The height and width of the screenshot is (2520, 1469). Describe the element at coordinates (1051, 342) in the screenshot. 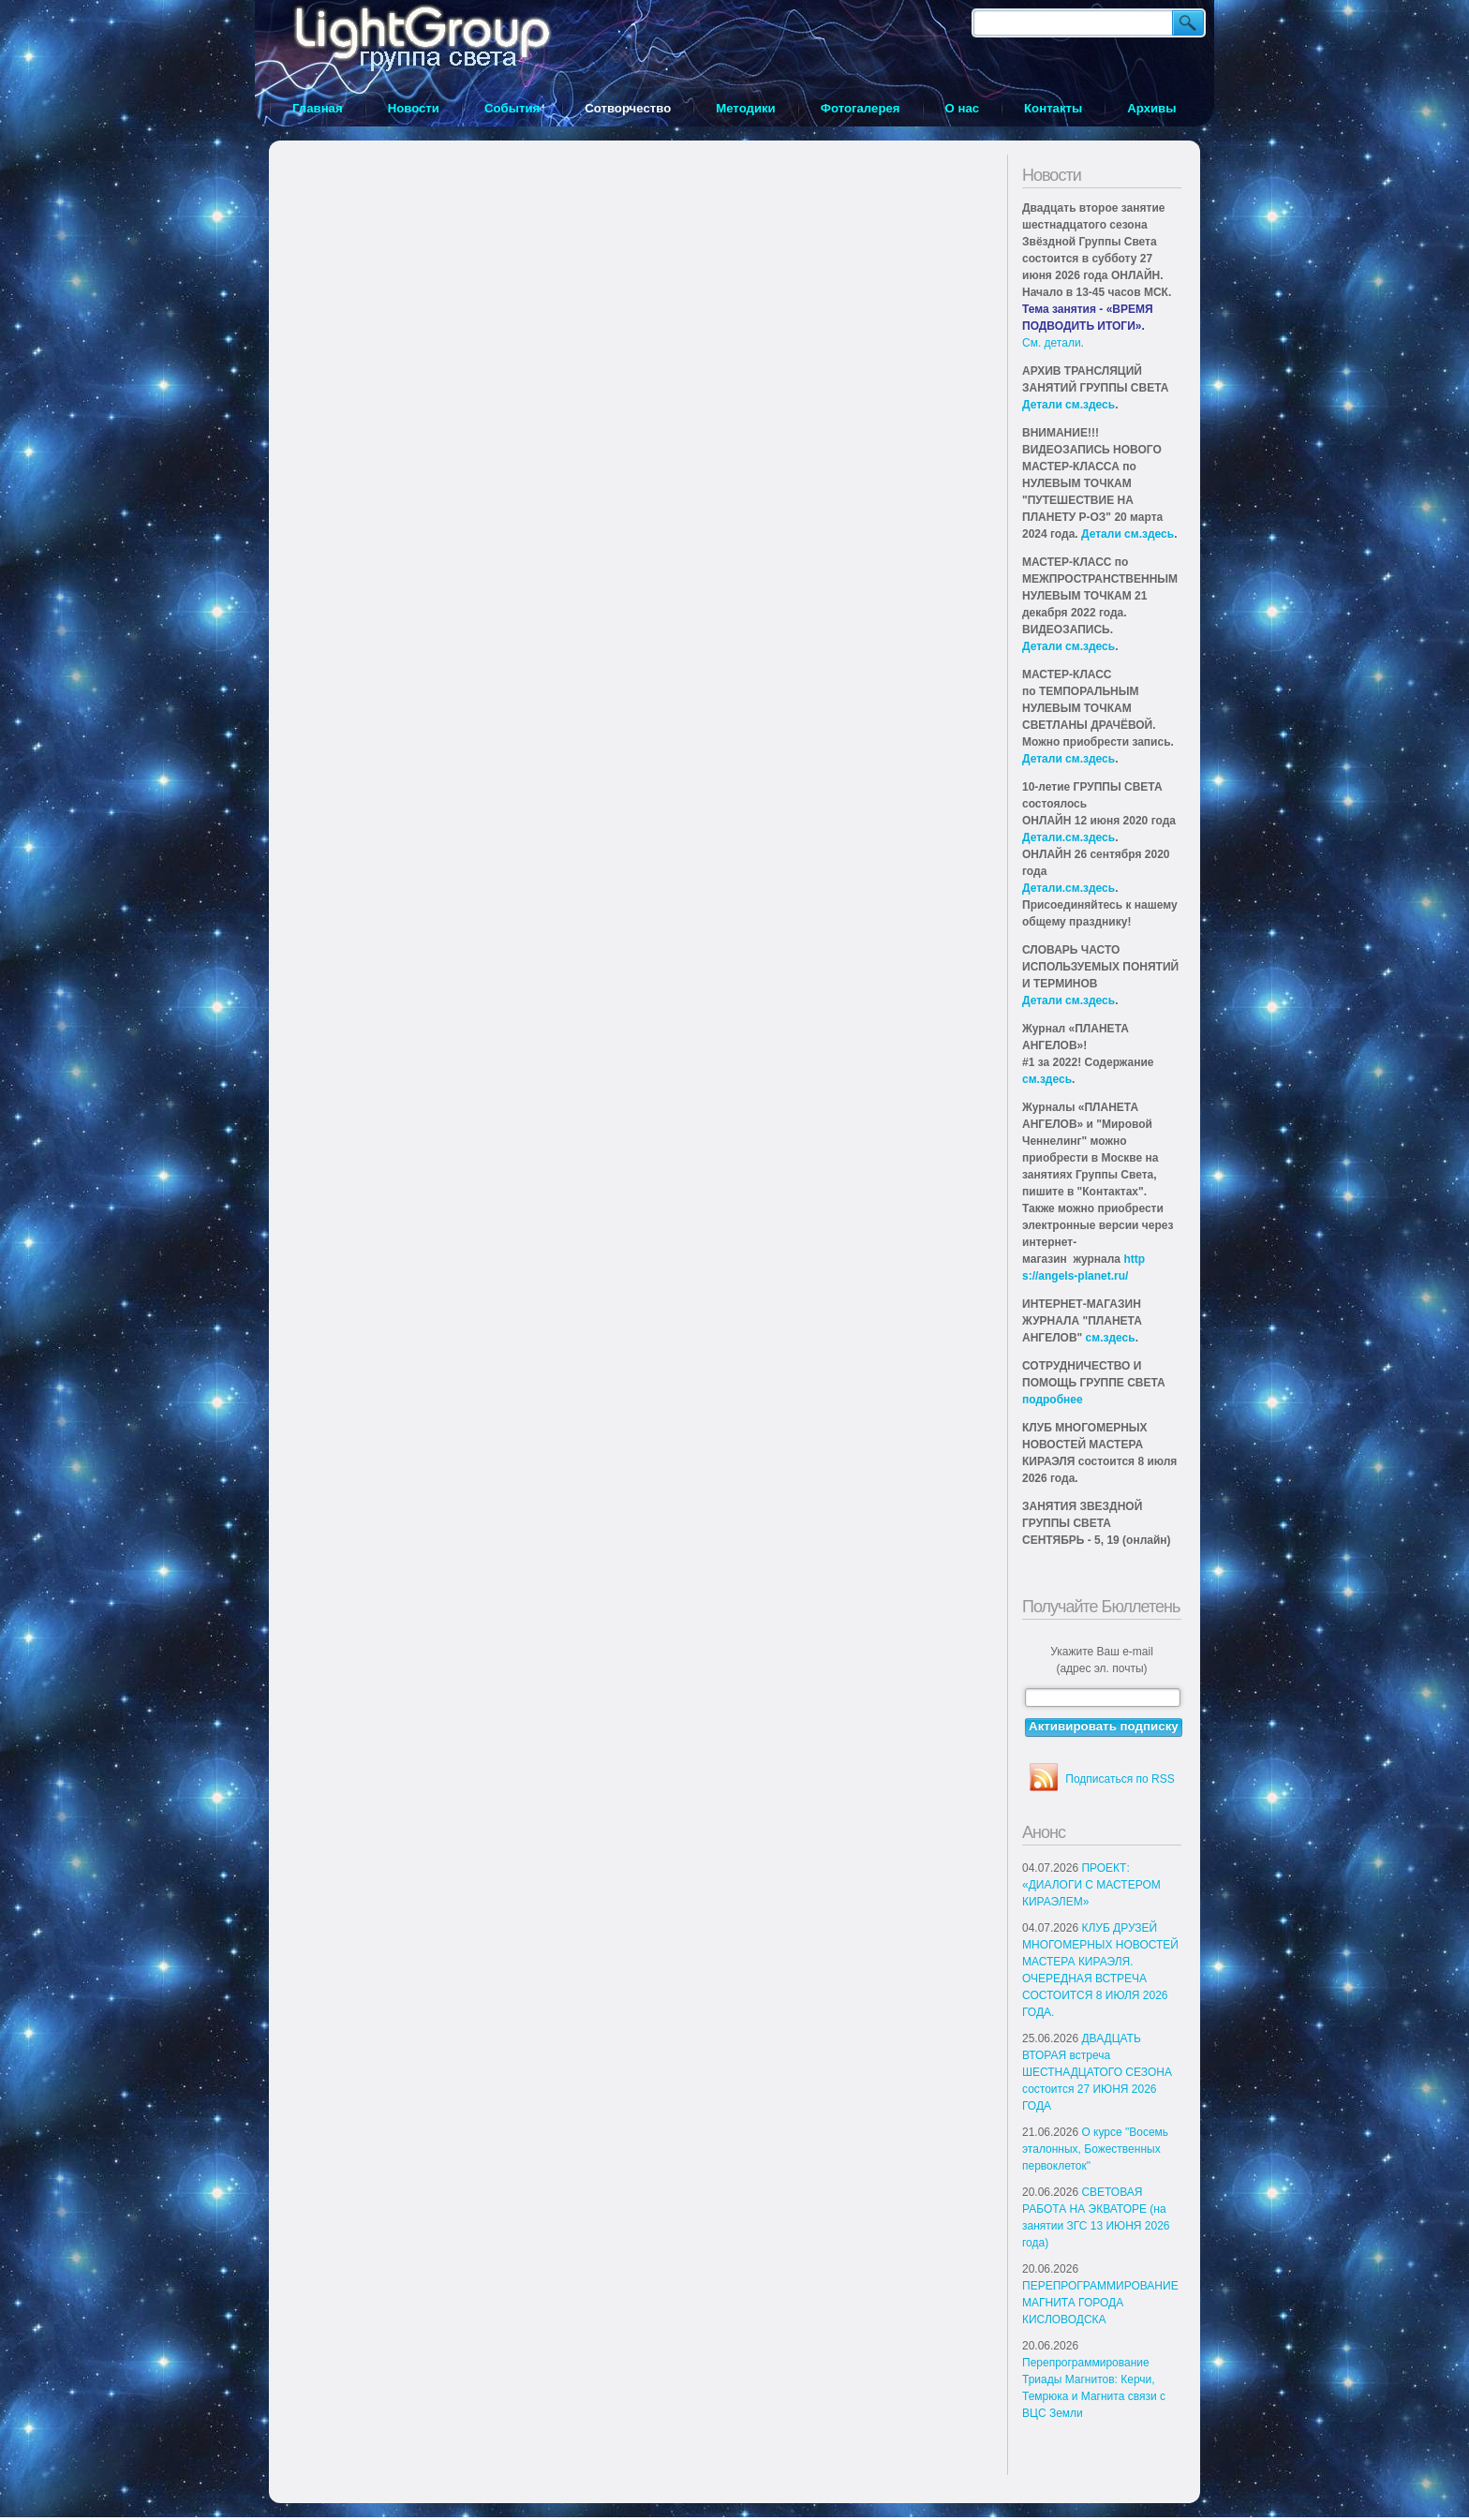

I see `См. детали` at that location.